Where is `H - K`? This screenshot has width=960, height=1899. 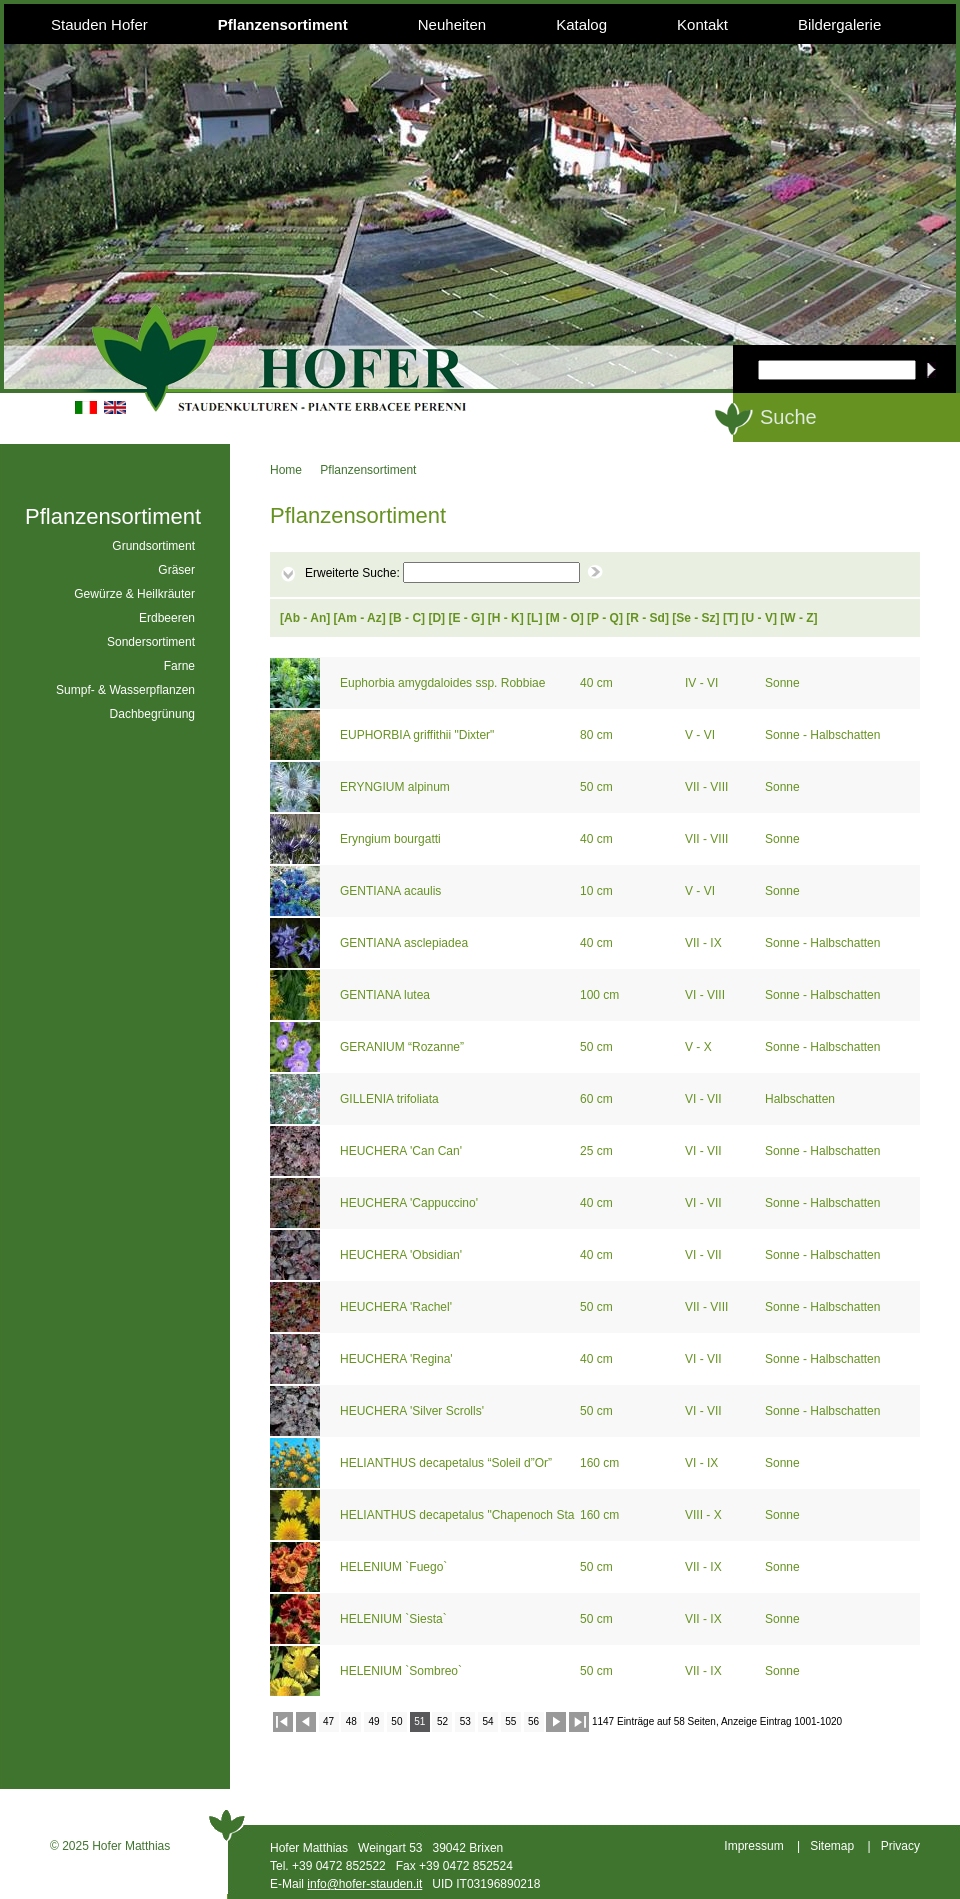 H - K is located at coordinates (506, 618).